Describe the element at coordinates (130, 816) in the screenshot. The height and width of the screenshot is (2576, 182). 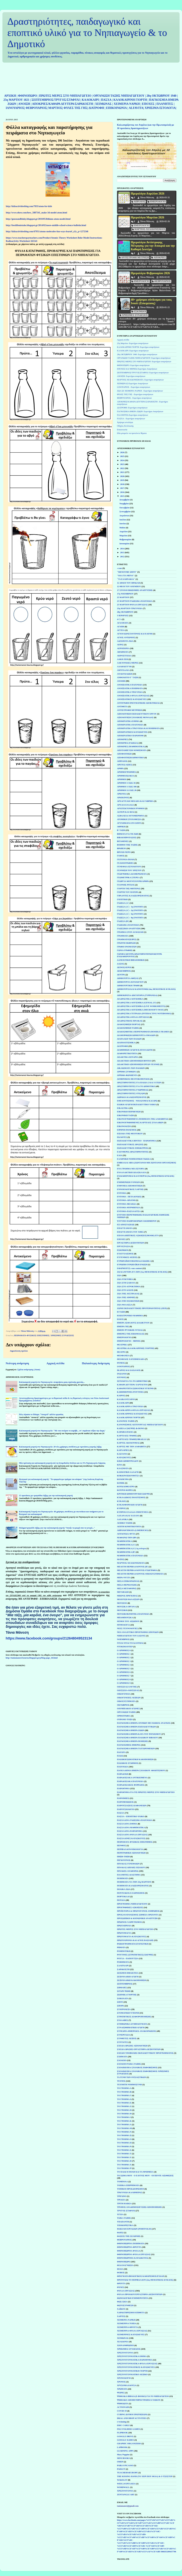
I see `ΑΣΦΑΛΕΙΑ/ΑΥΤΟΜΕΡΙΜΝΑ` at that location.